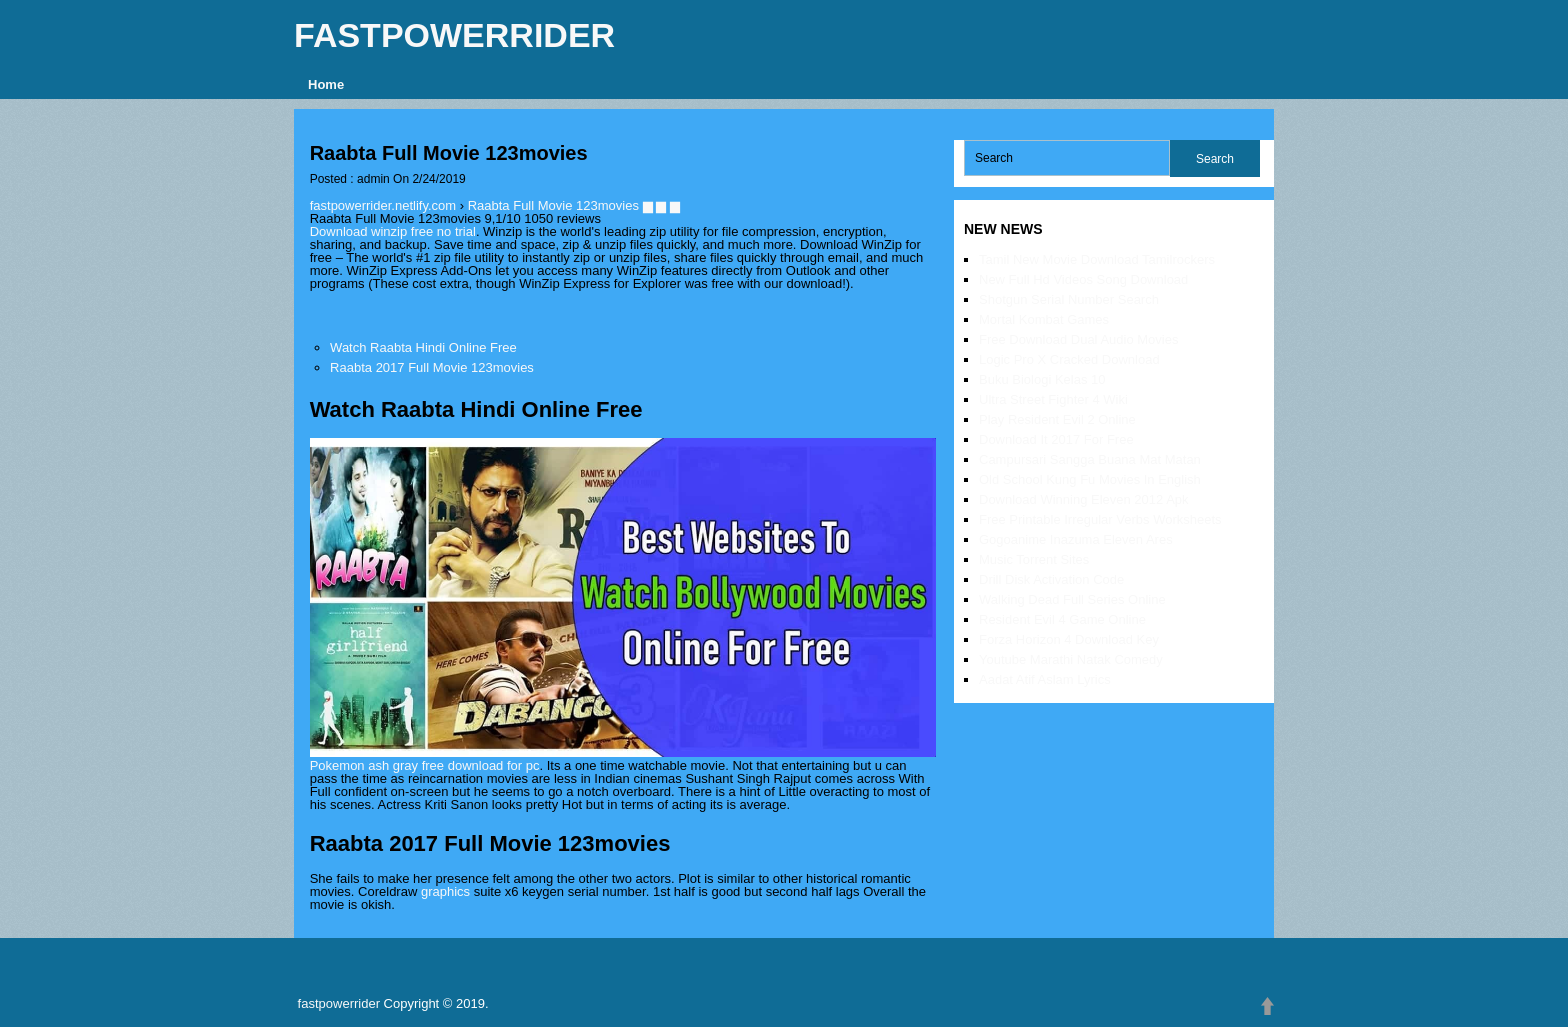 This screenshot has width=1568, height=1027. Describe the element at coordinates (1071, 659) in the screenshot. I see `Youtube Marathi Natak Comedy` at that location.